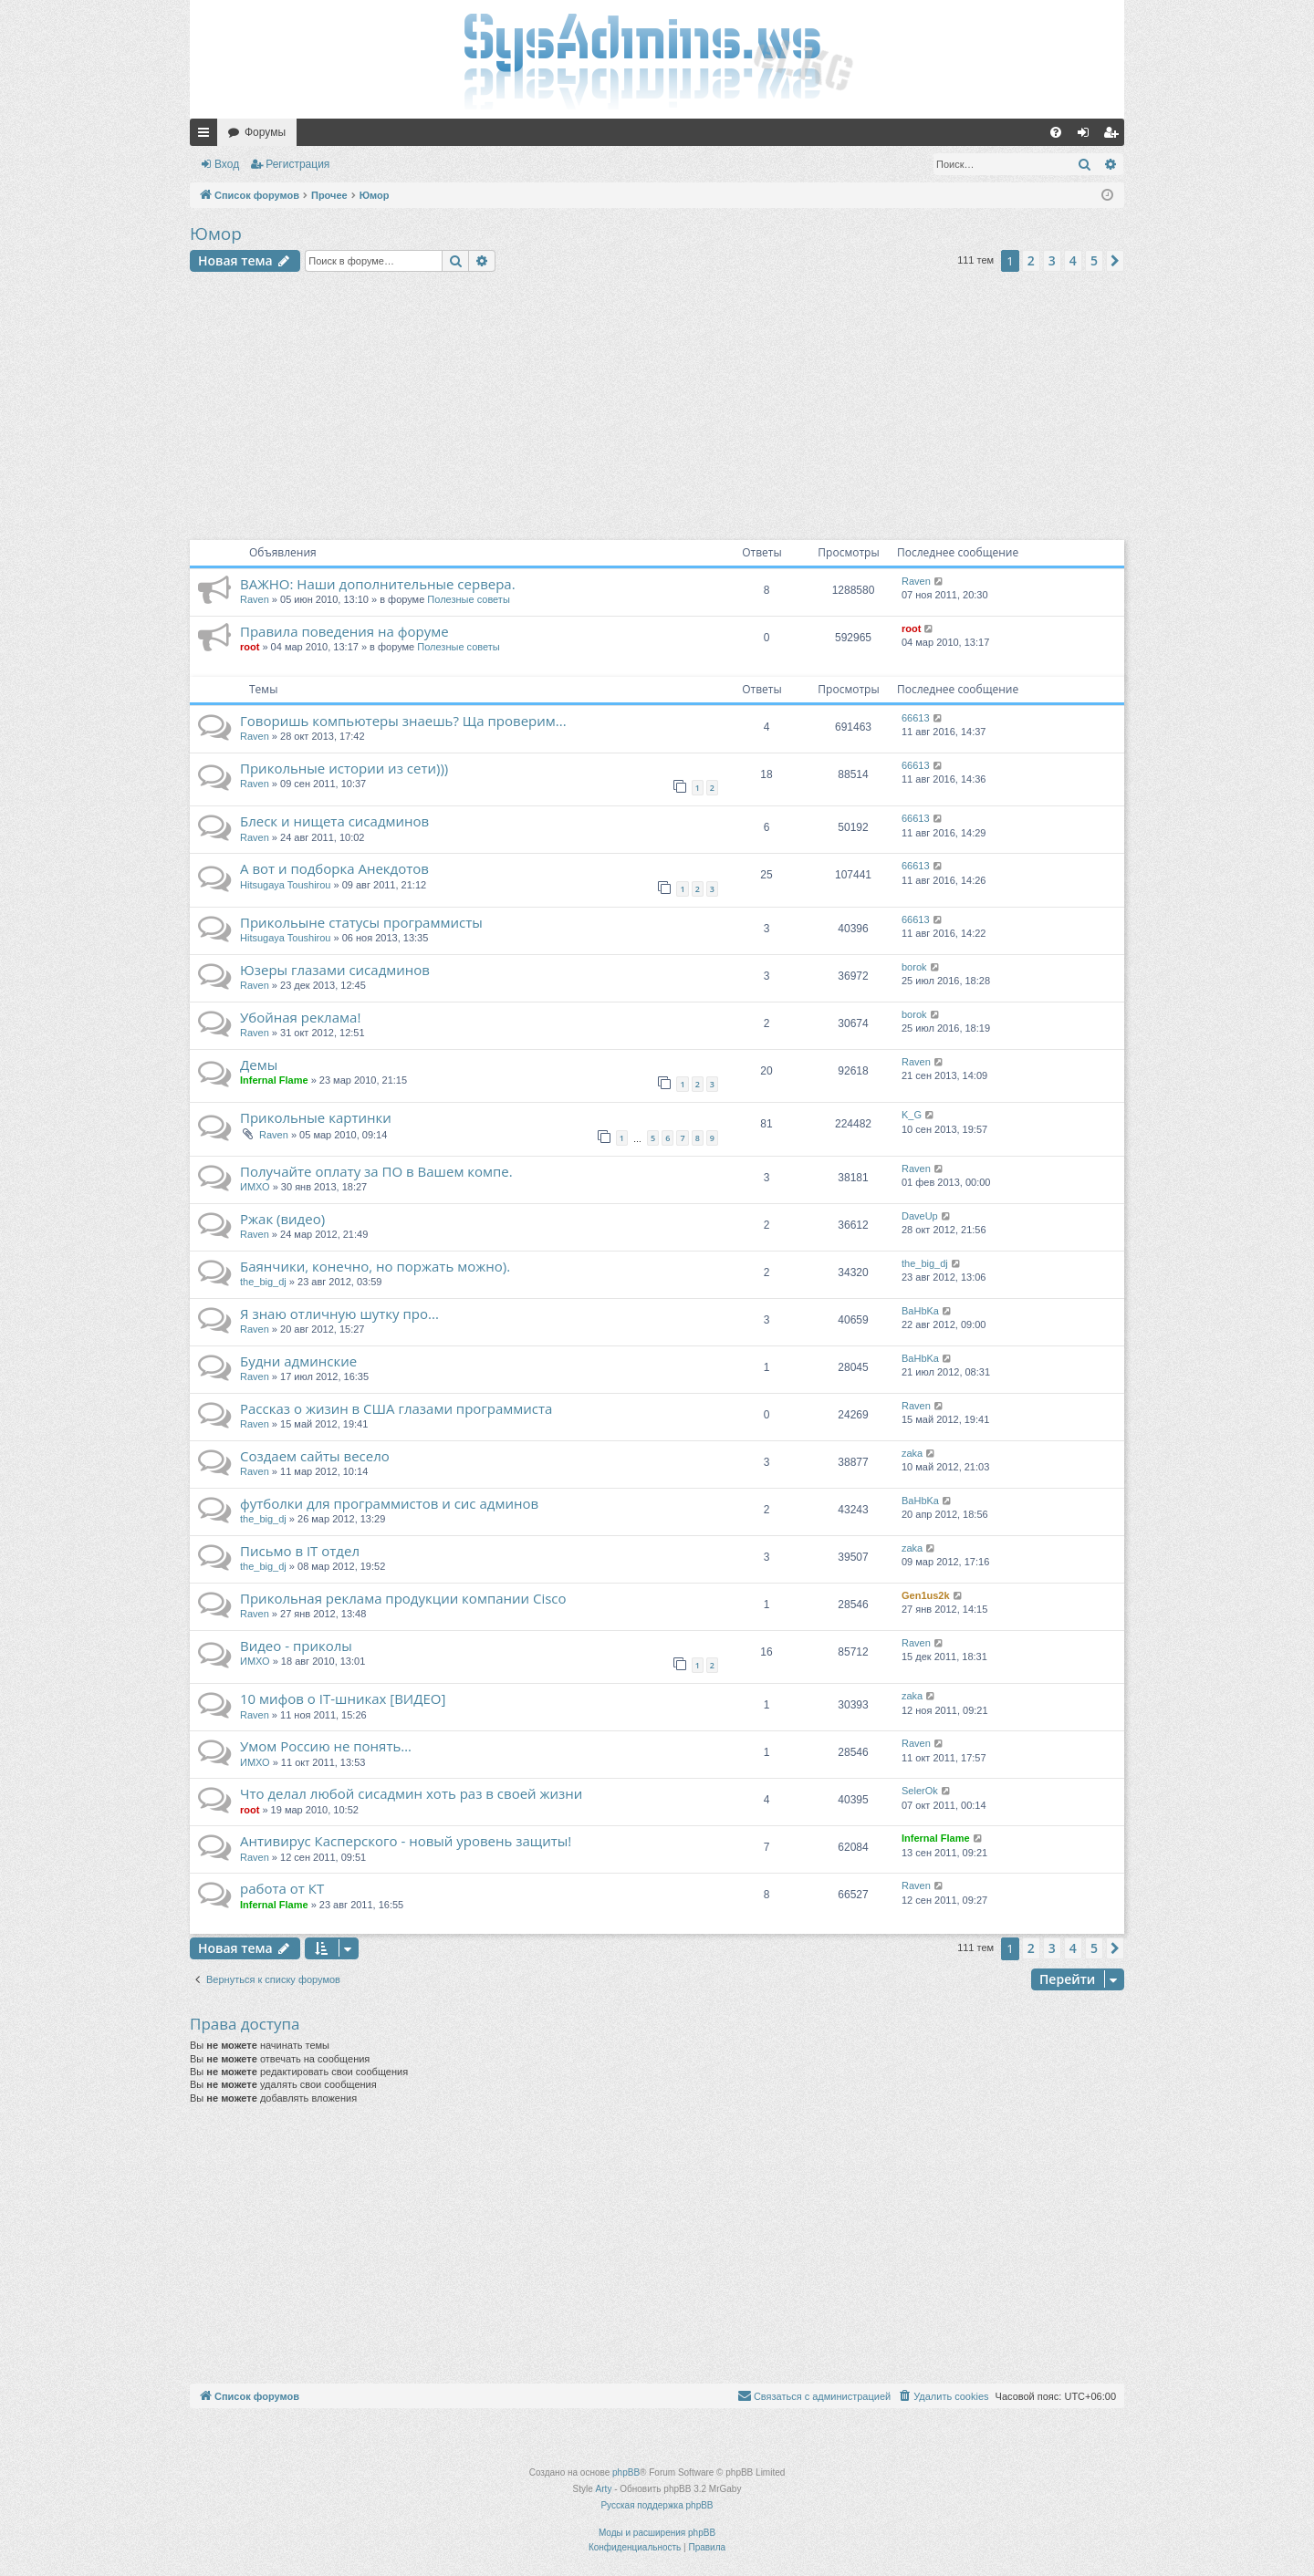  I want to click on ВАЖНО: Наши дополнительные сервера., so click(378, 584).